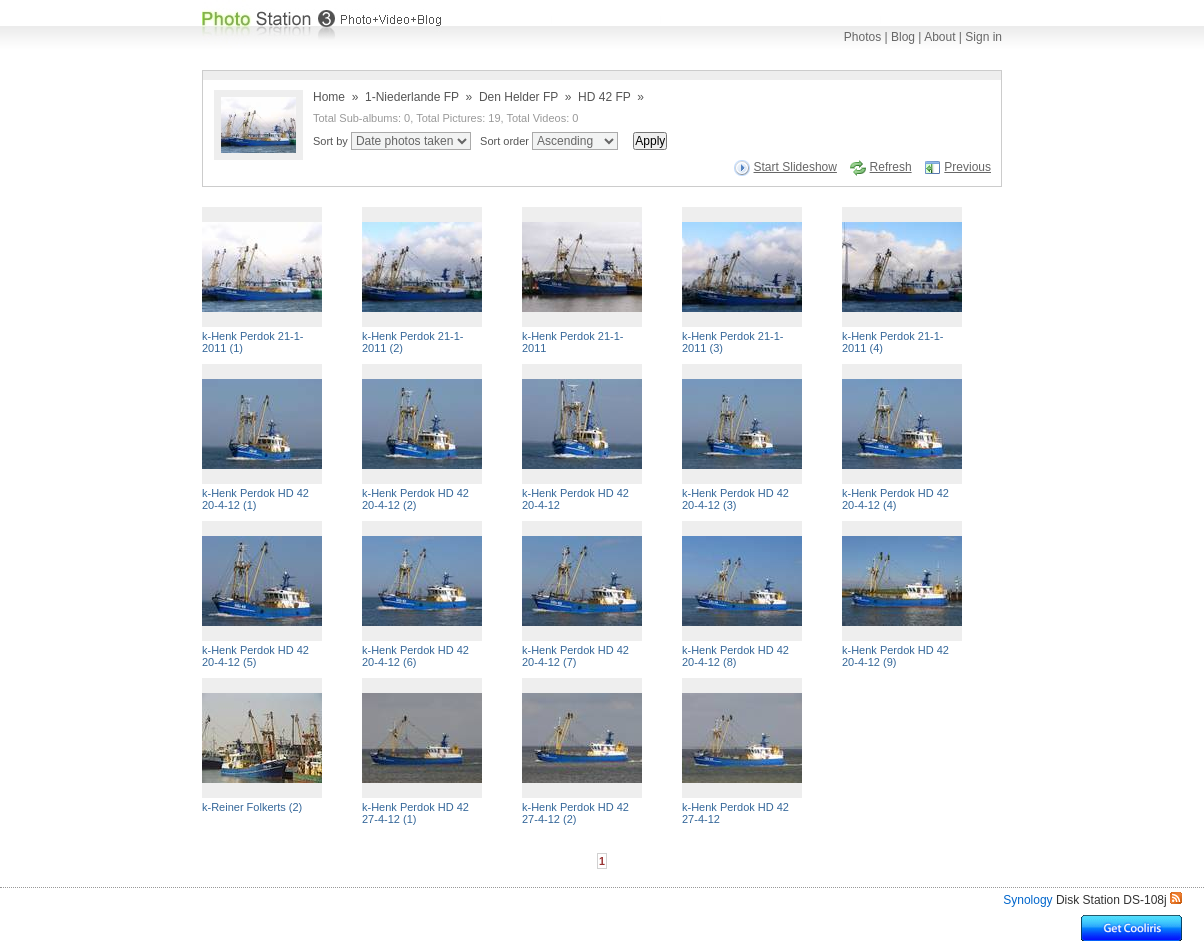 The width and height of the screenshot is (1204, 948). What do you see at coordinates (1027, 900) in the screenshot?
I see `Synology` at bounding box center [1027, 900].